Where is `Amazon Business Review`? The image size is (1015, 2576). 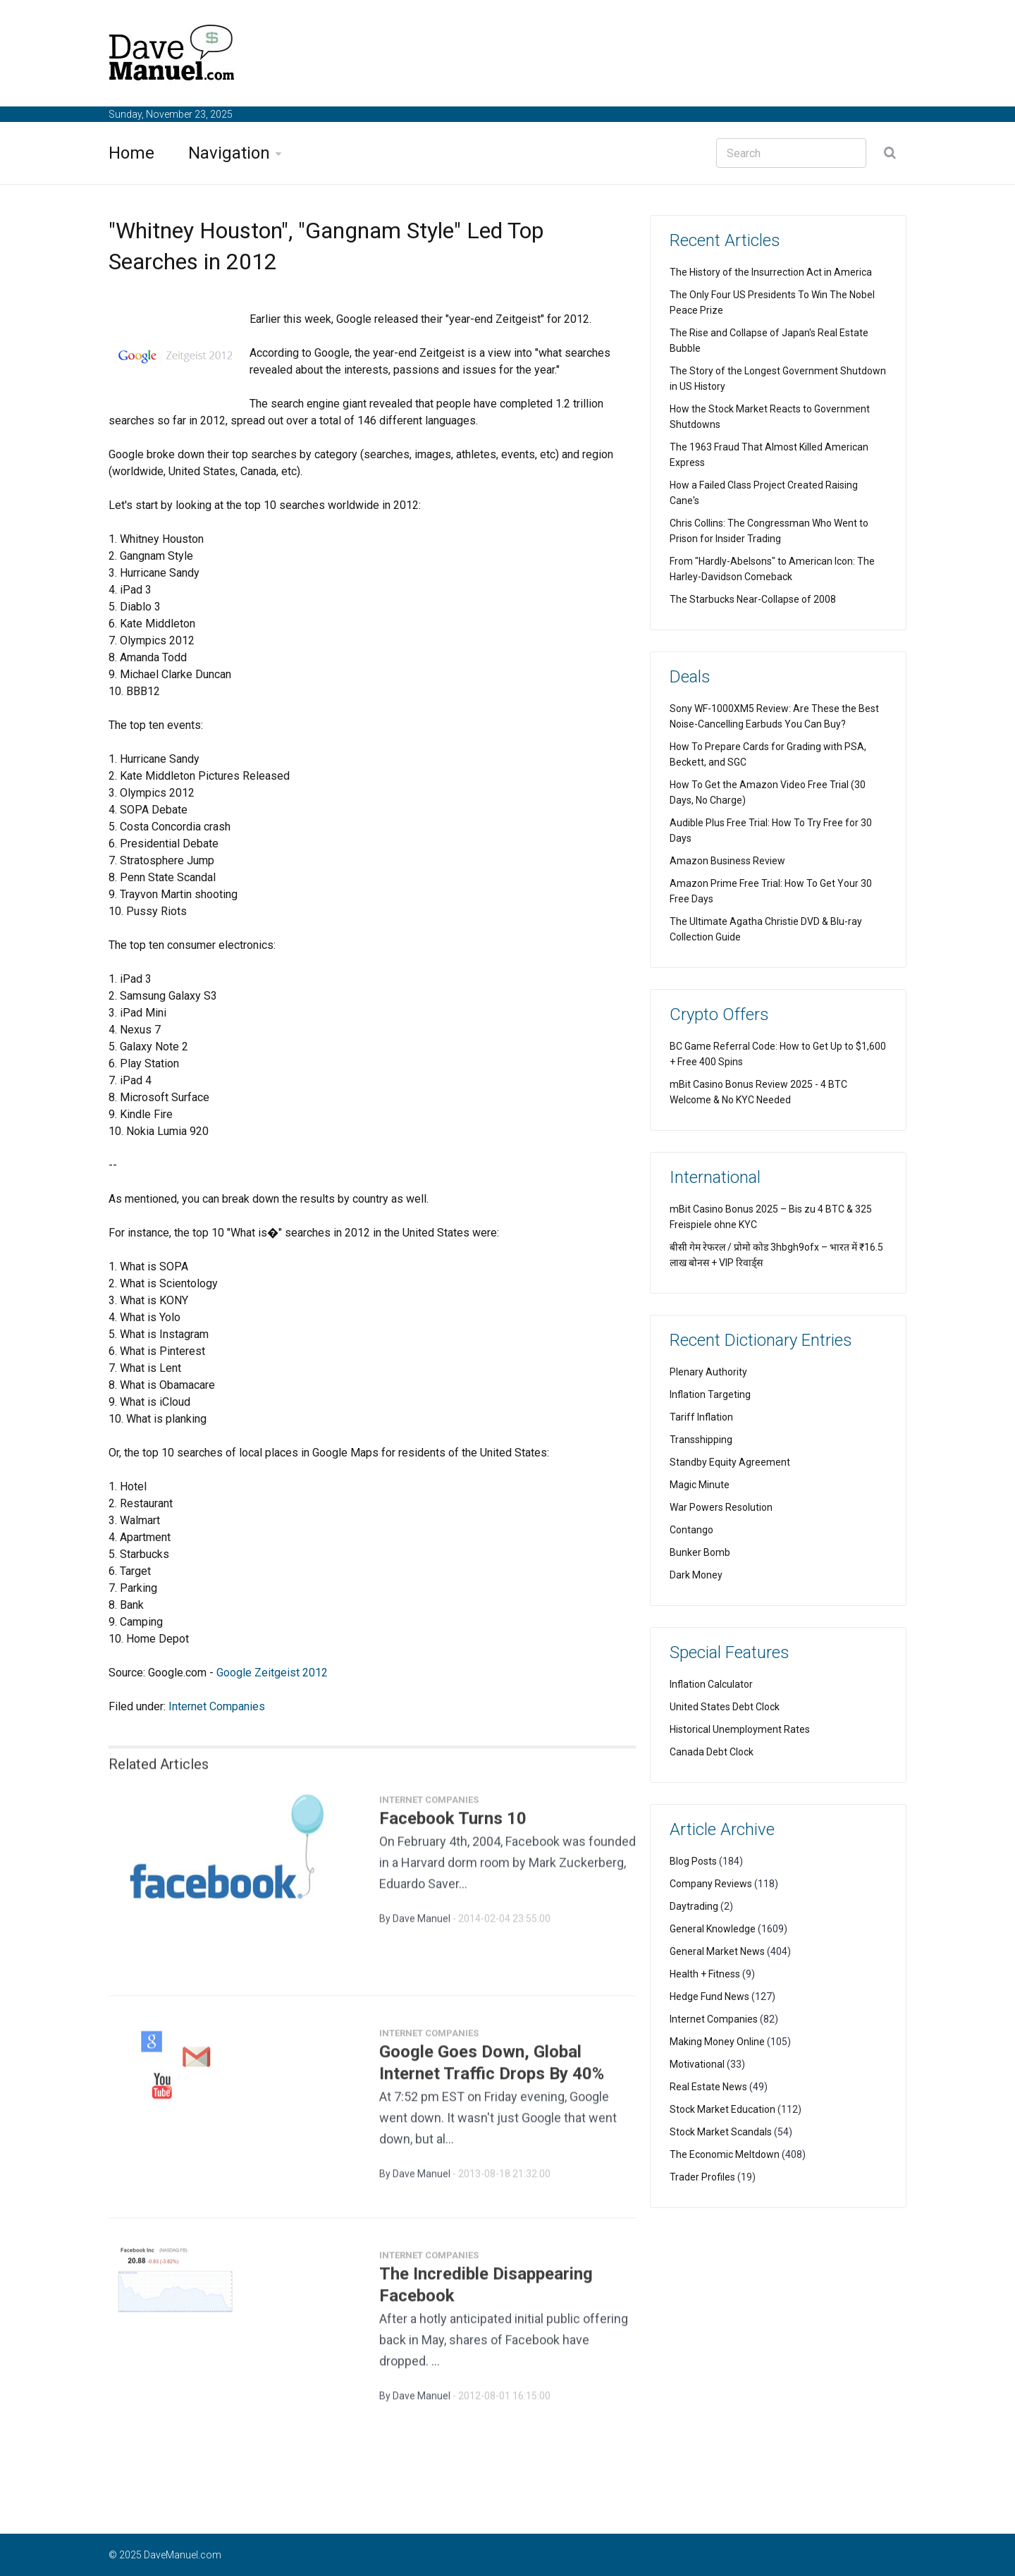 Amazon Business Review is located at coordinates (727, 860).